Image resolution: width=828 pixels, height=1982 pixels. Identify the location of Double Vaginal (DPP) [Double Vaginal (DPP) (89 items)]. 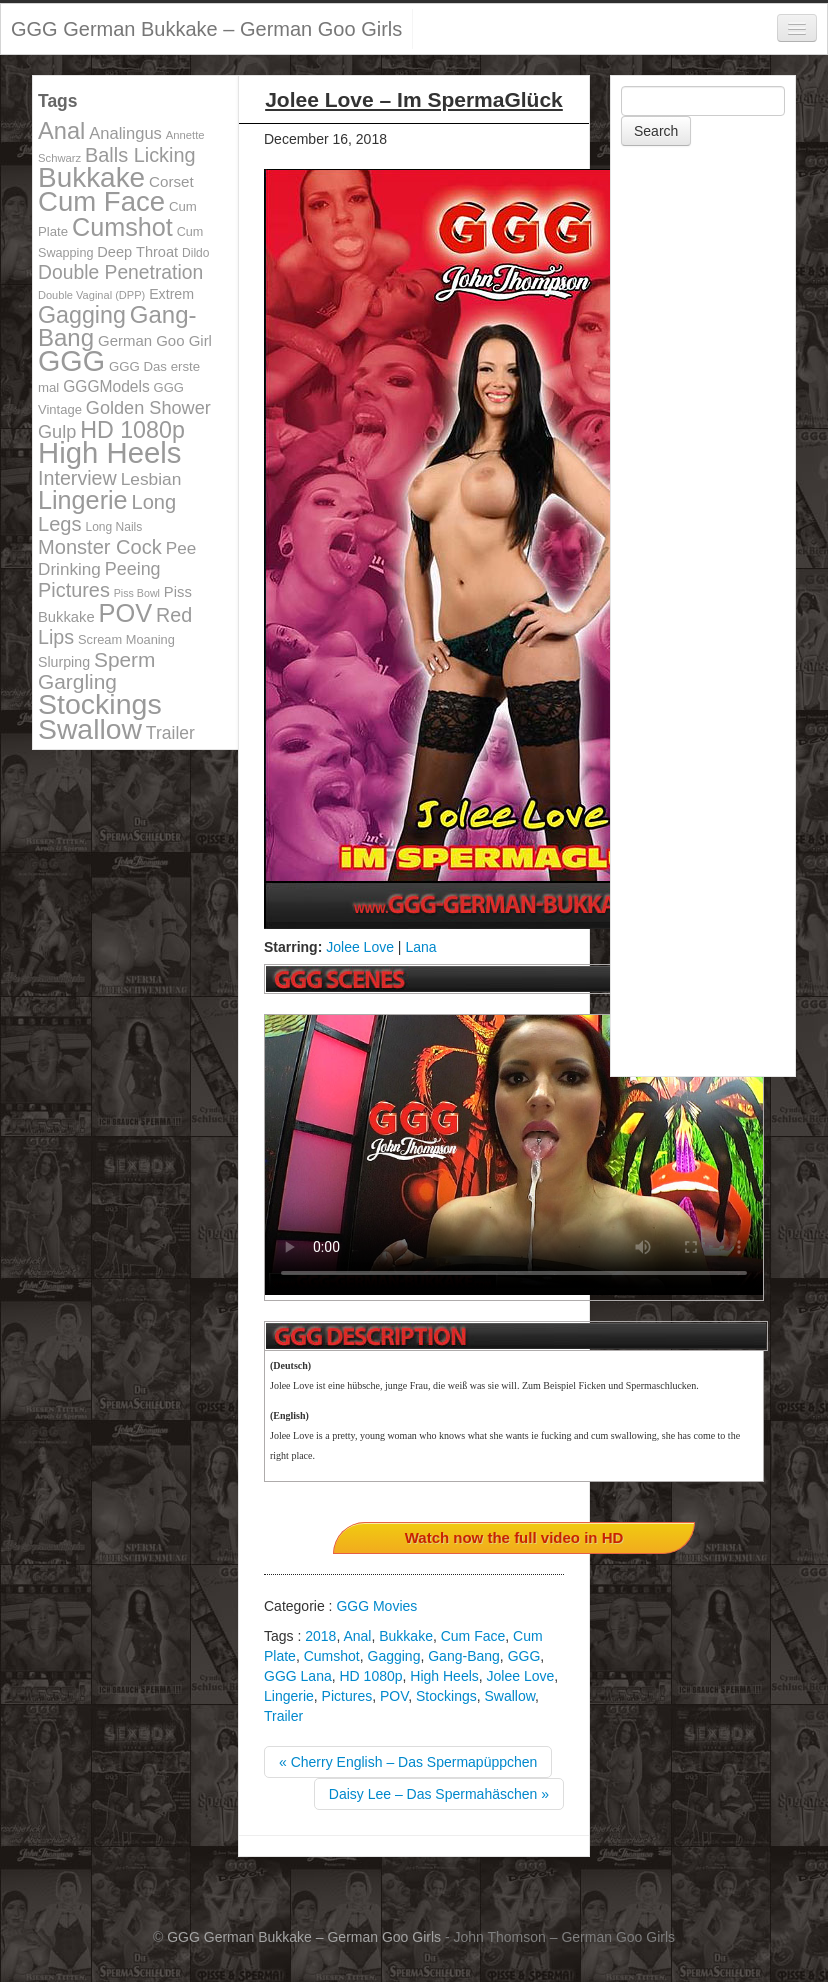
(91, 295).